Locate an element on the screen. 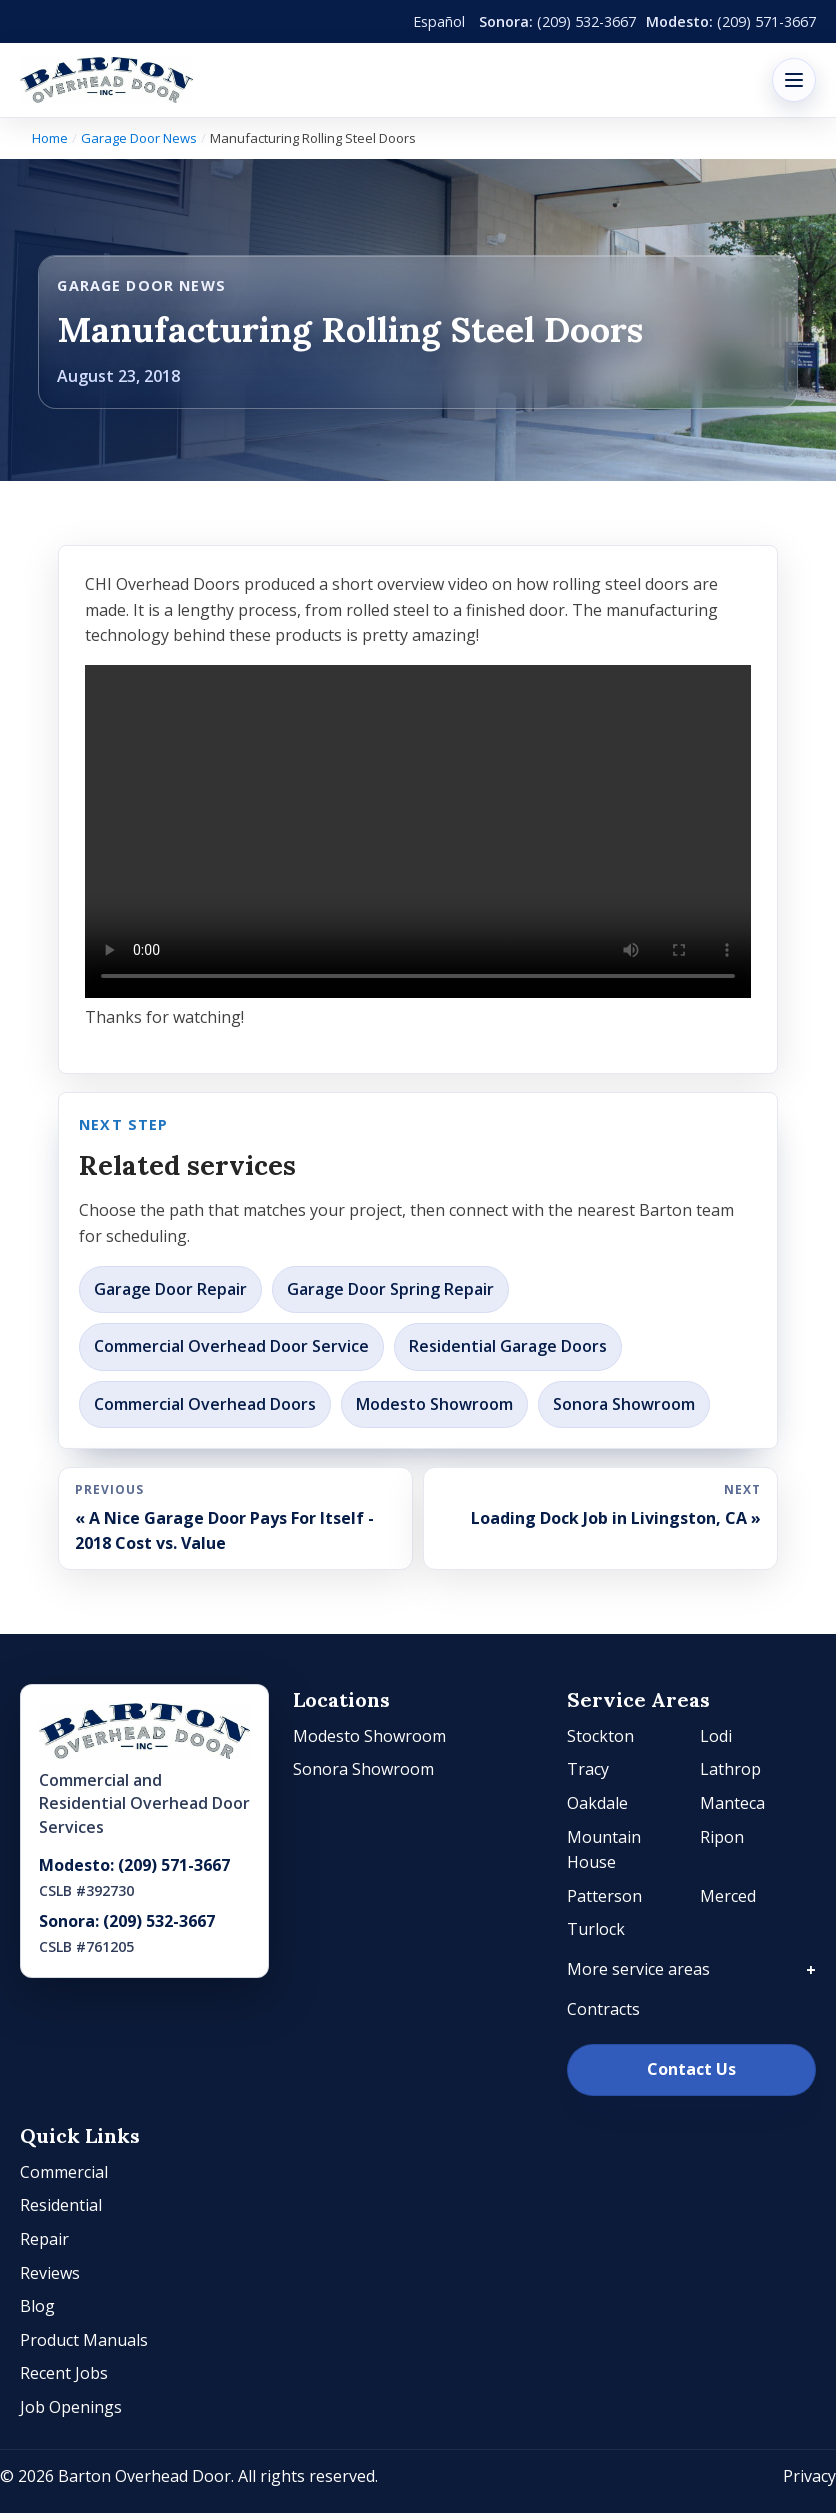  Stockton is located at coordinates (600, 1736).